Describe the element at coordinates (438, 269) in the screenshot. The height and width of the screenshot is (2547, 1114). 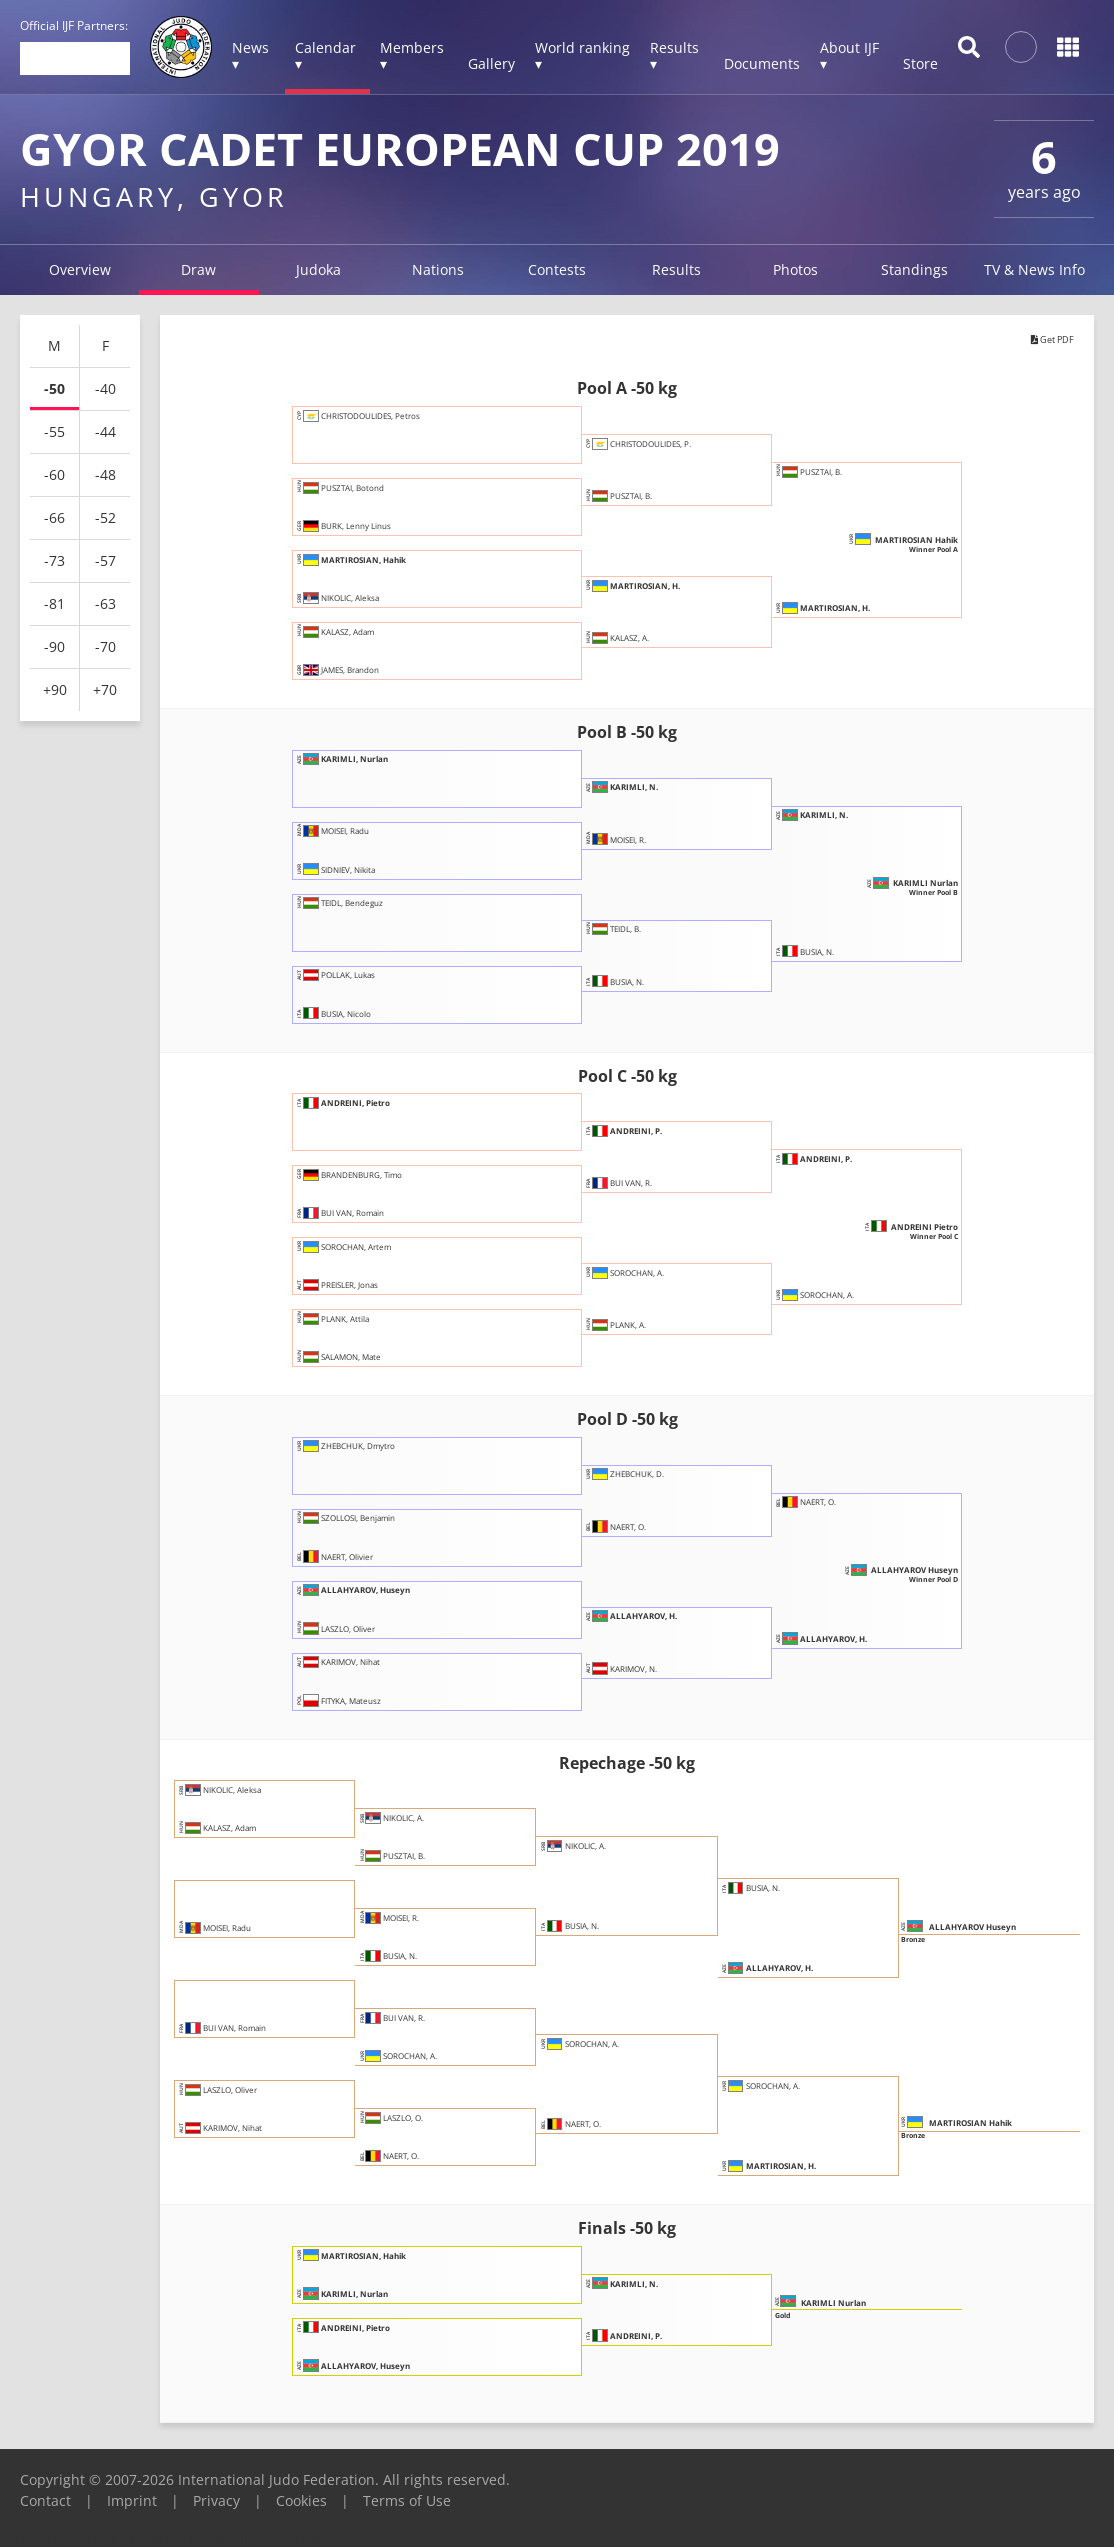
I see `Nations` at that location.